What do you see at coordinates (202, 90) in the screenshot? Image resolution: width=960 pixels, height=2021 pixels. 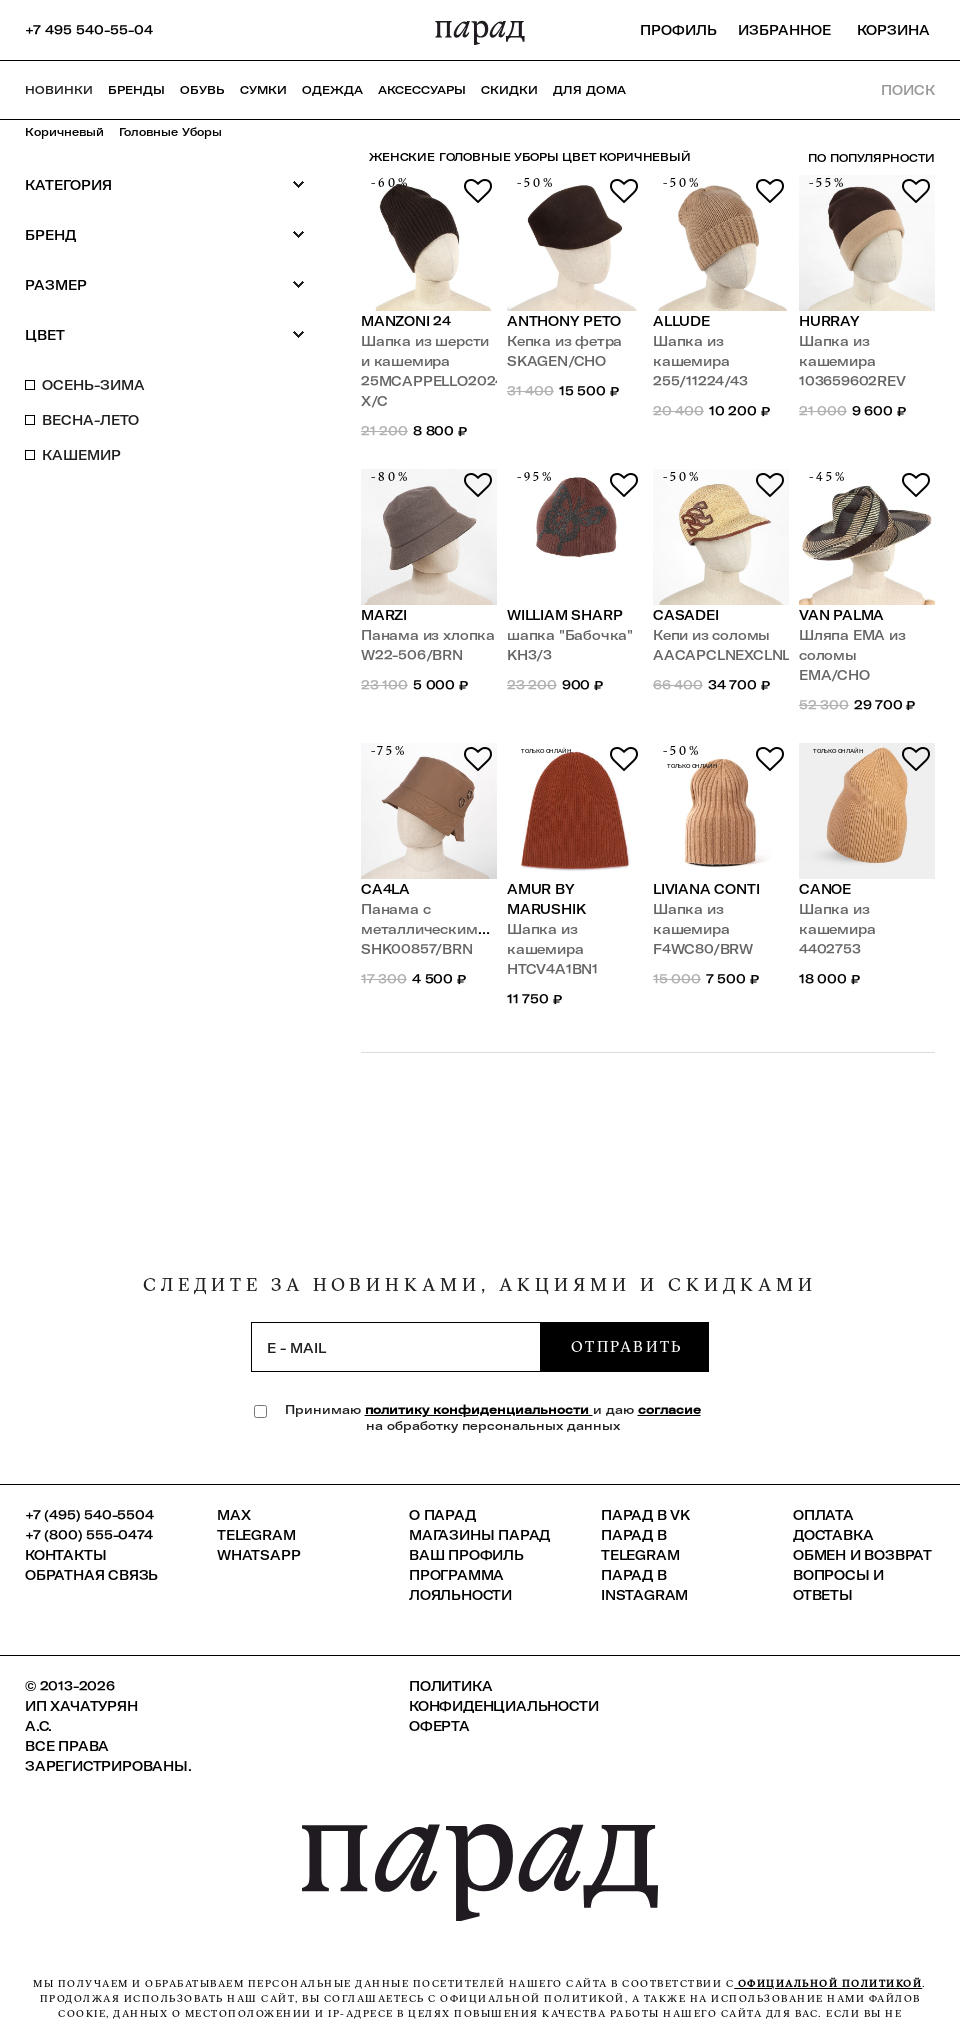 I see `Обувь` at bounding box center [202, 90].